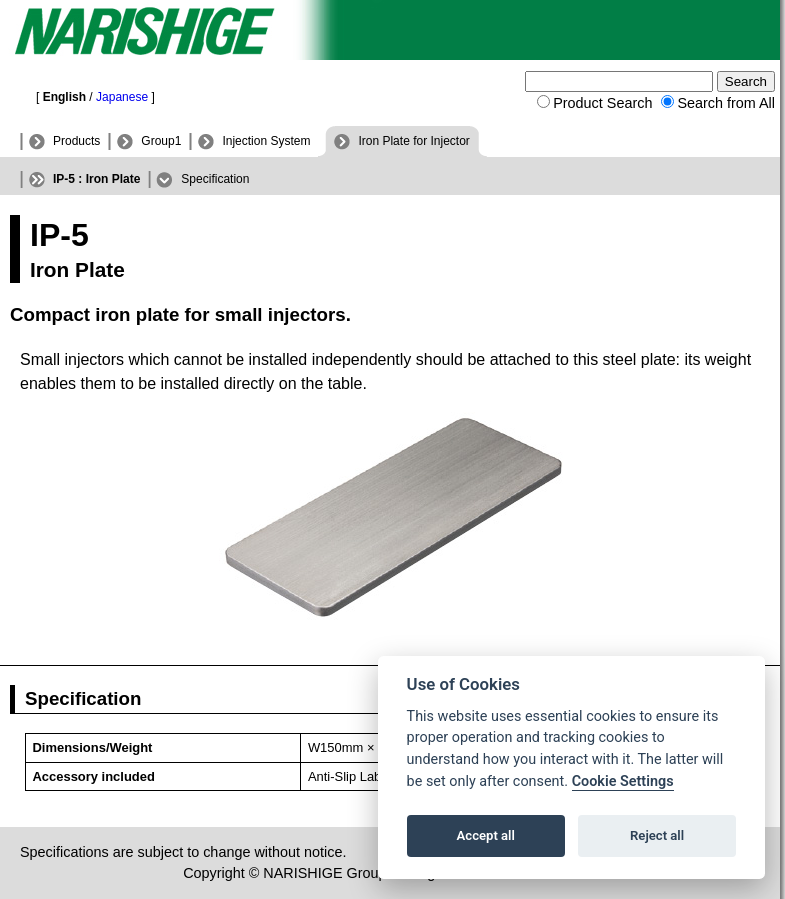 The image size is (785, 899). Describe the element at coordinates (623, 781) in the screenshot. I see `Cookie Settings` at that location.